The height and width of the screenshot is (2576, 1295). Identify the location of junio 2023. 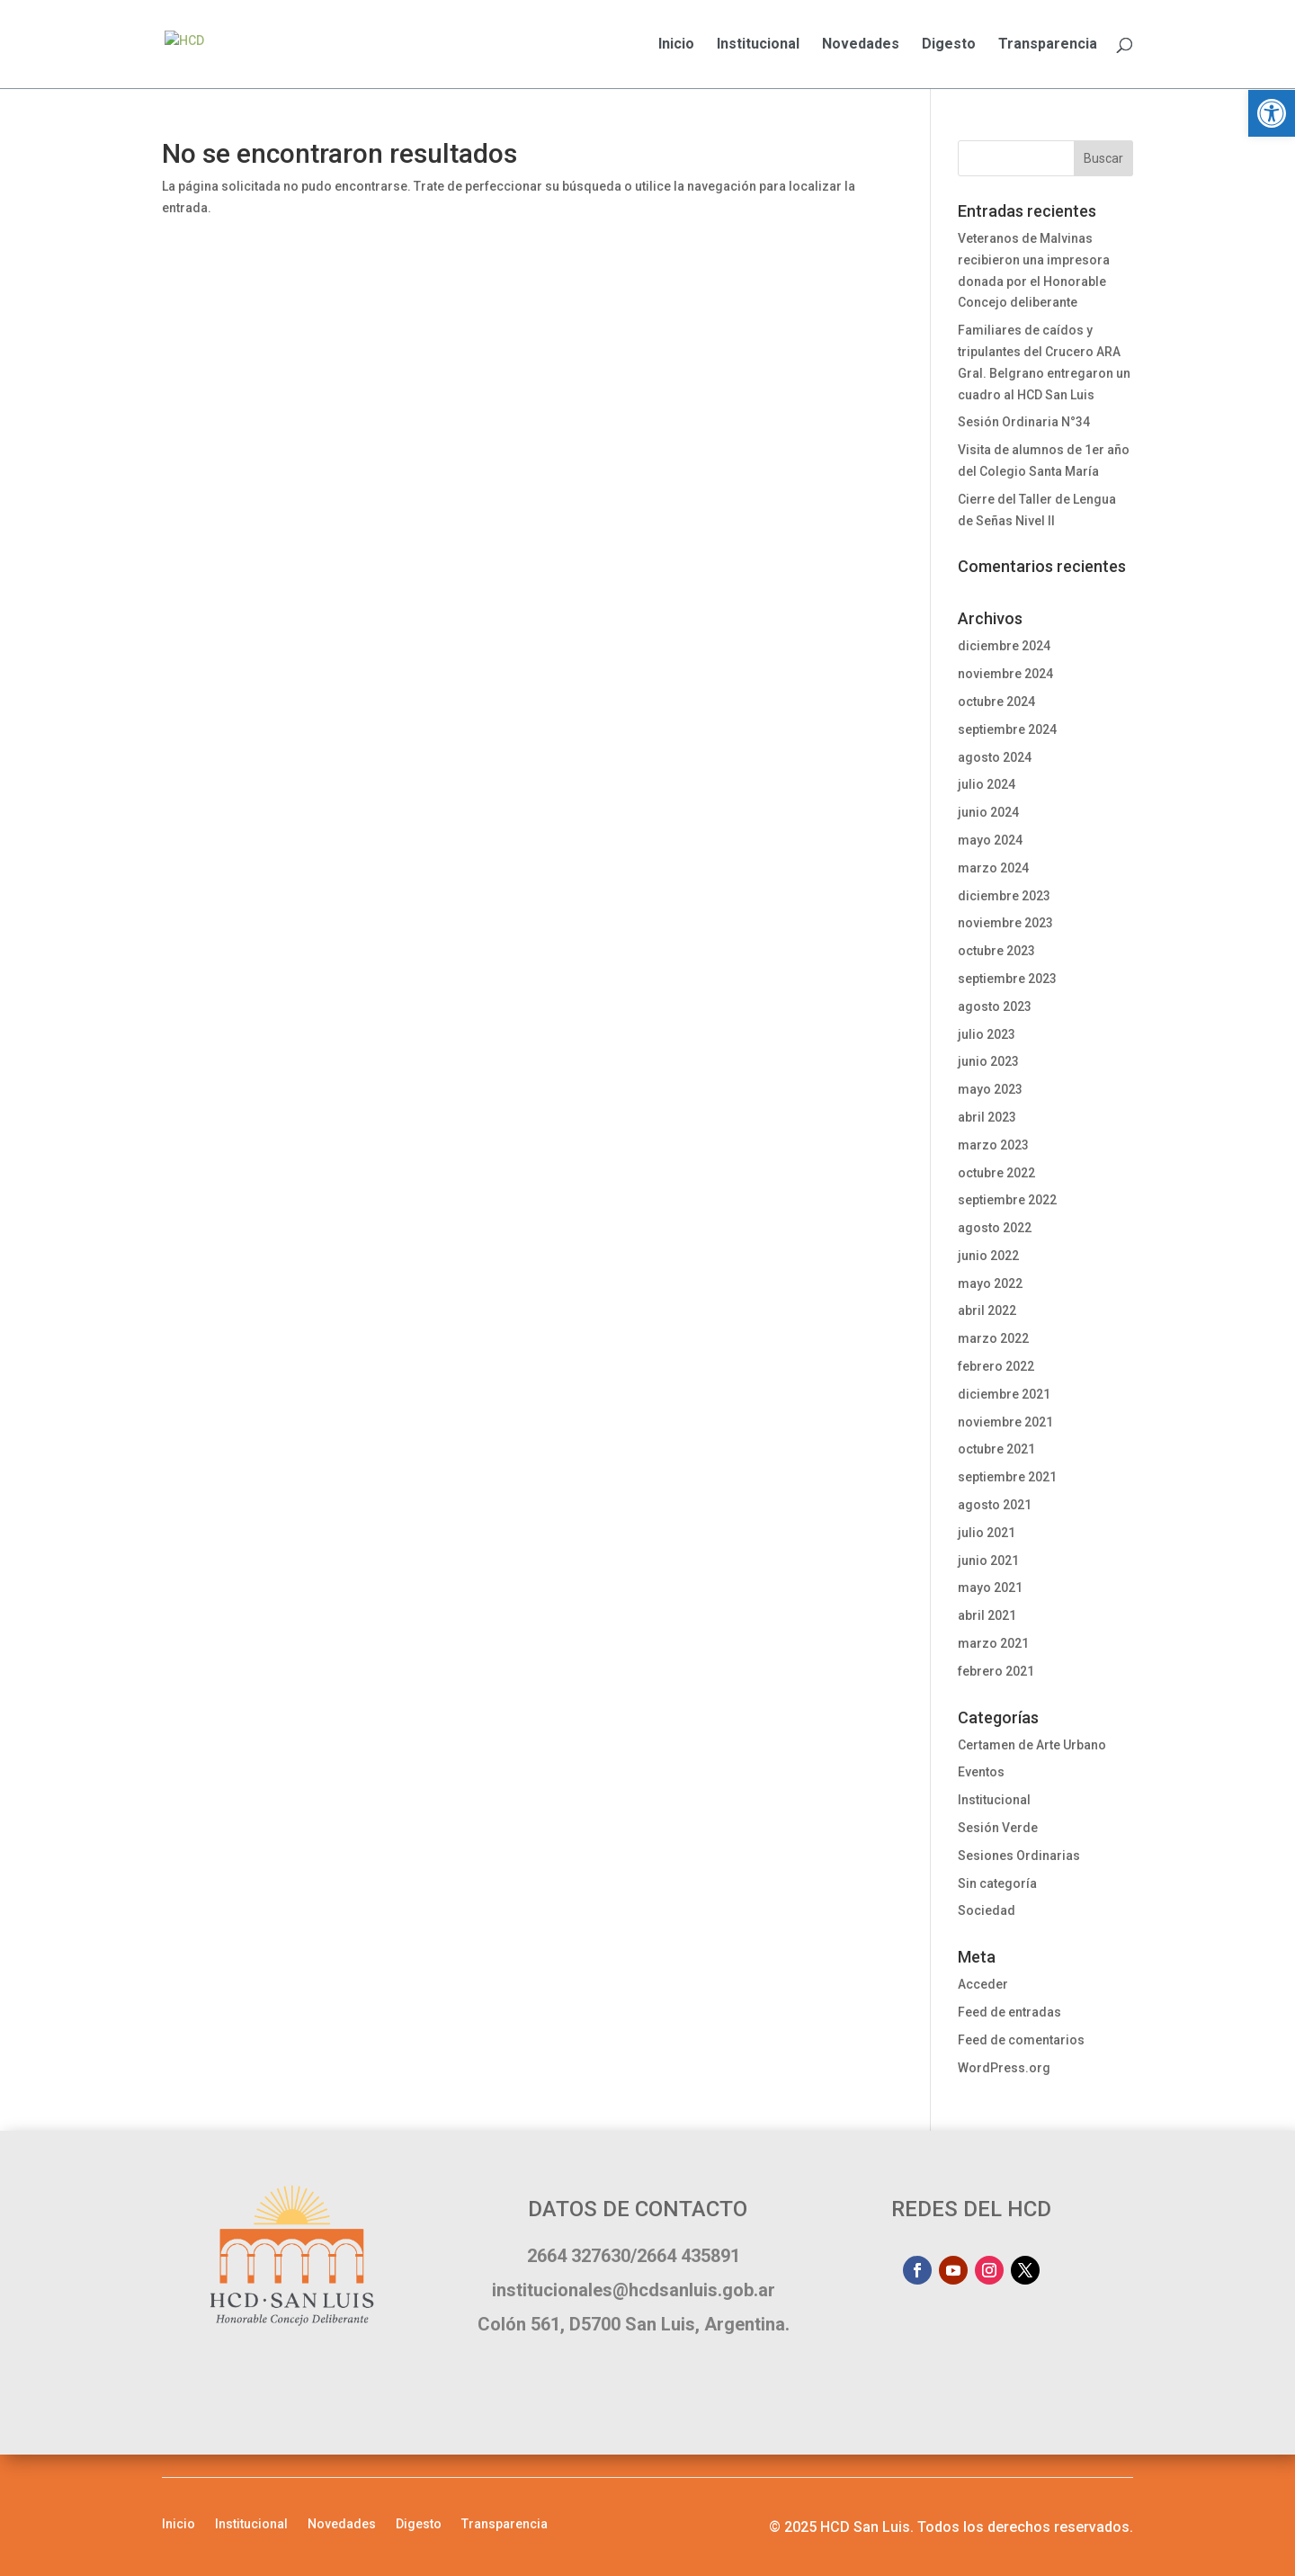
(988, 1061).